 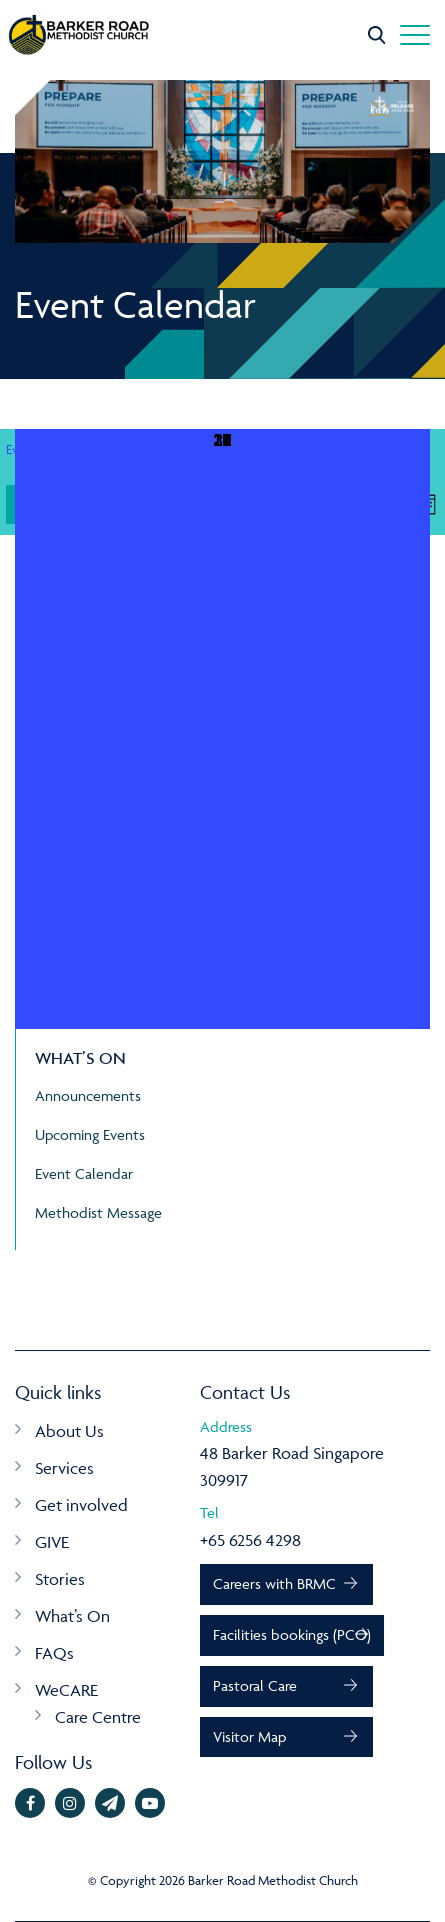 I want to click on Upcoming Events, so click(x=90, y=1134).